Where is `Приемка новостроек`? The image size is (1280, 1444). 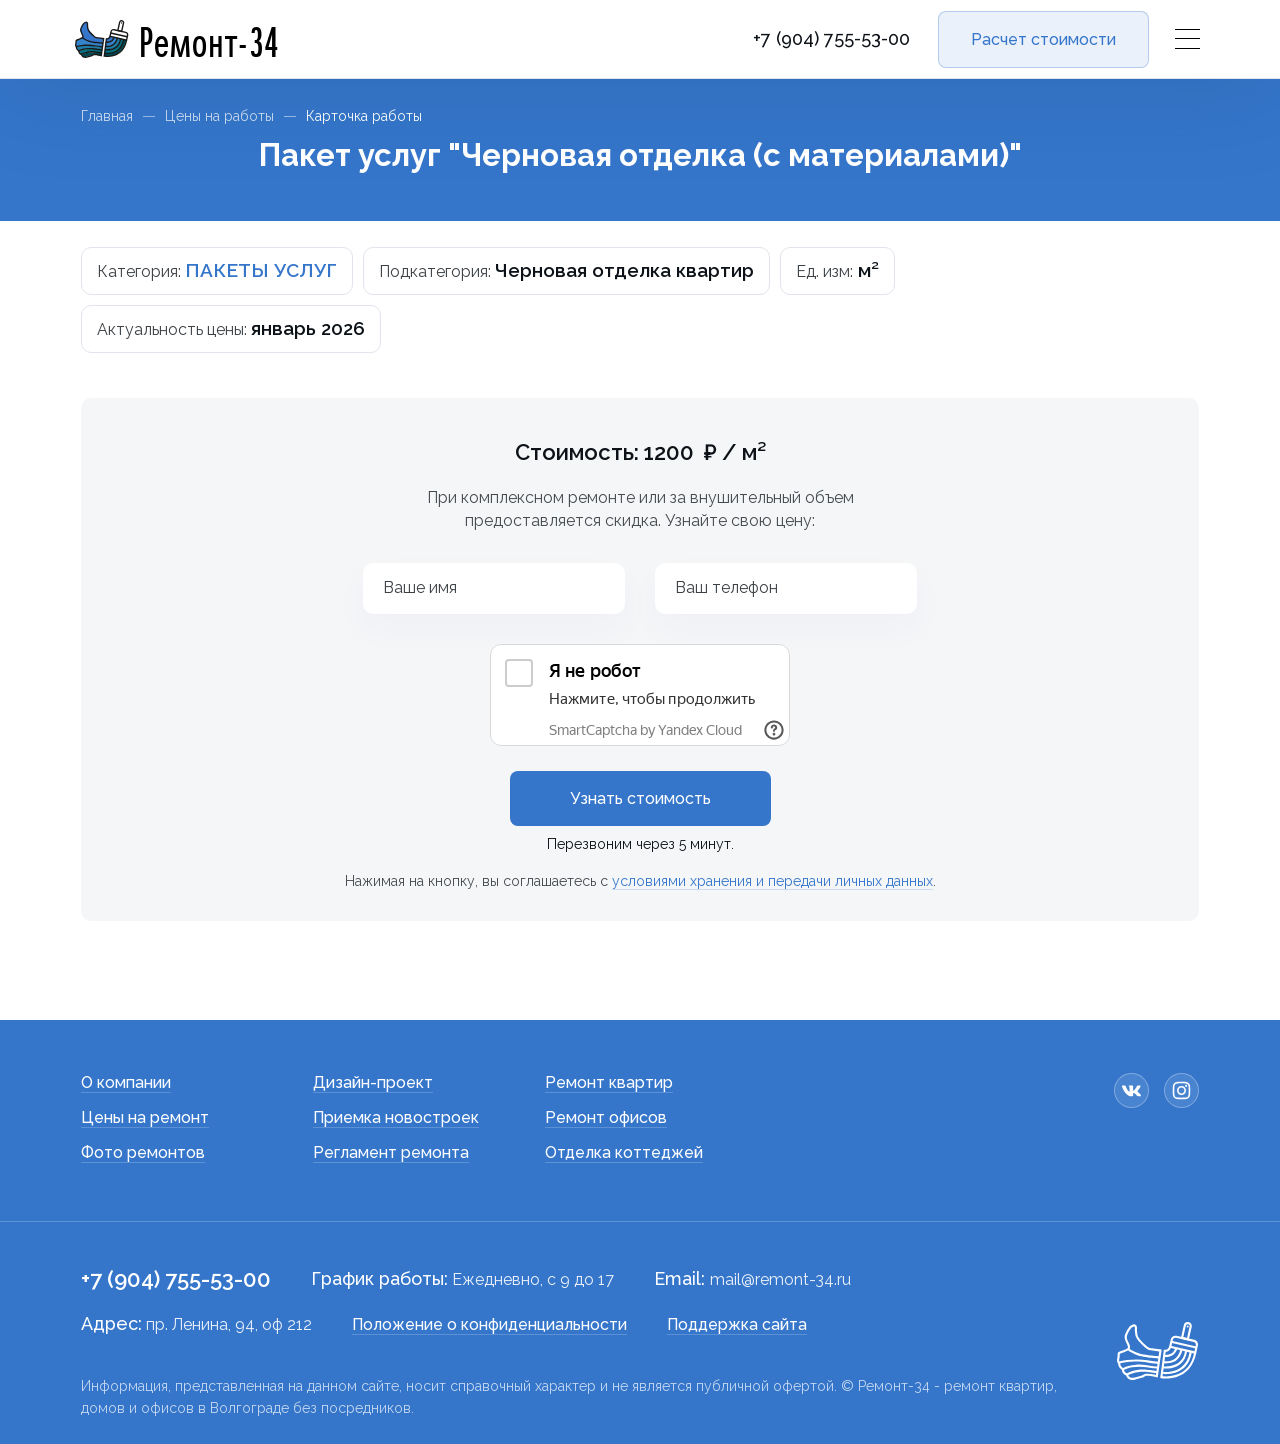
Приемка новостроек is located at coordinates (396, 1117).